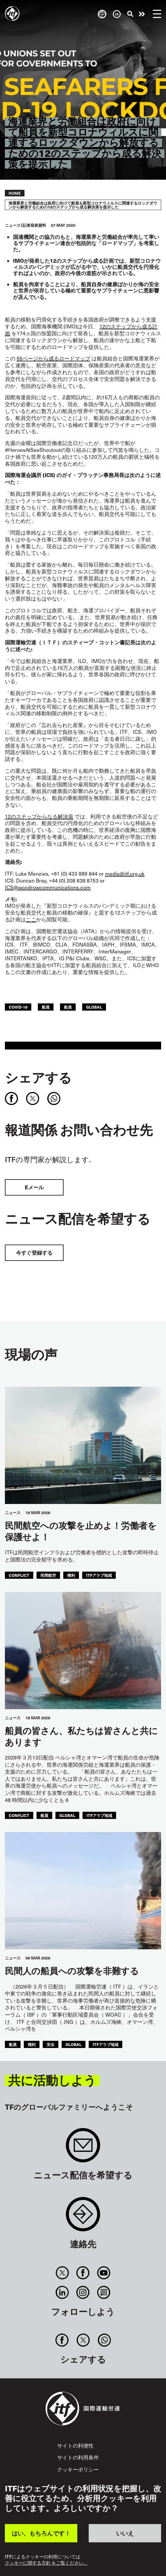 The image size is (166, 2576). What do you see at coordinates (39, 816) in the screenshot?
I see `12` at bounding box center [39, 816].